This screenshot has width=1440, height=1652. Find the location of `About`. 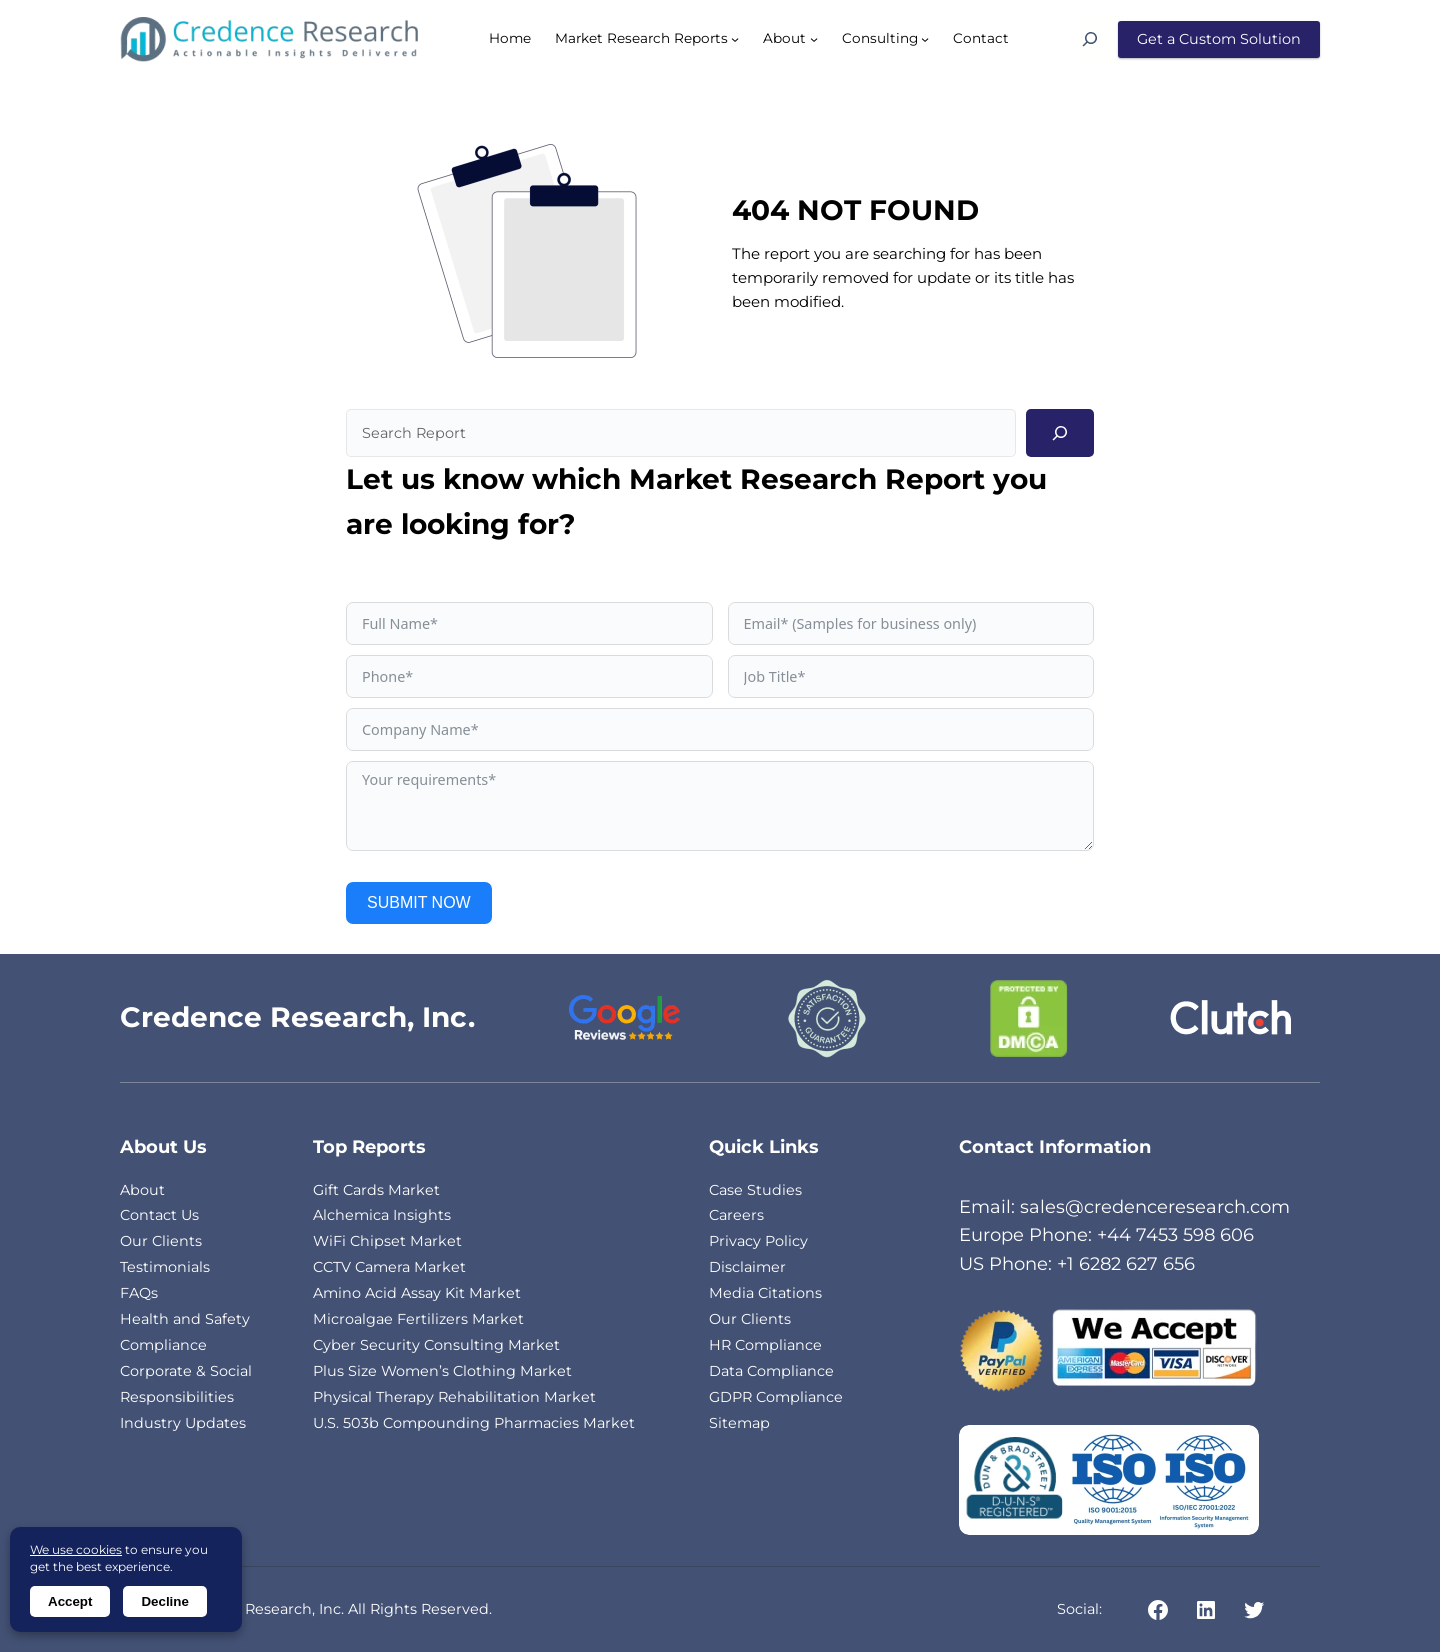

About is located at coordinates (142, 1190).